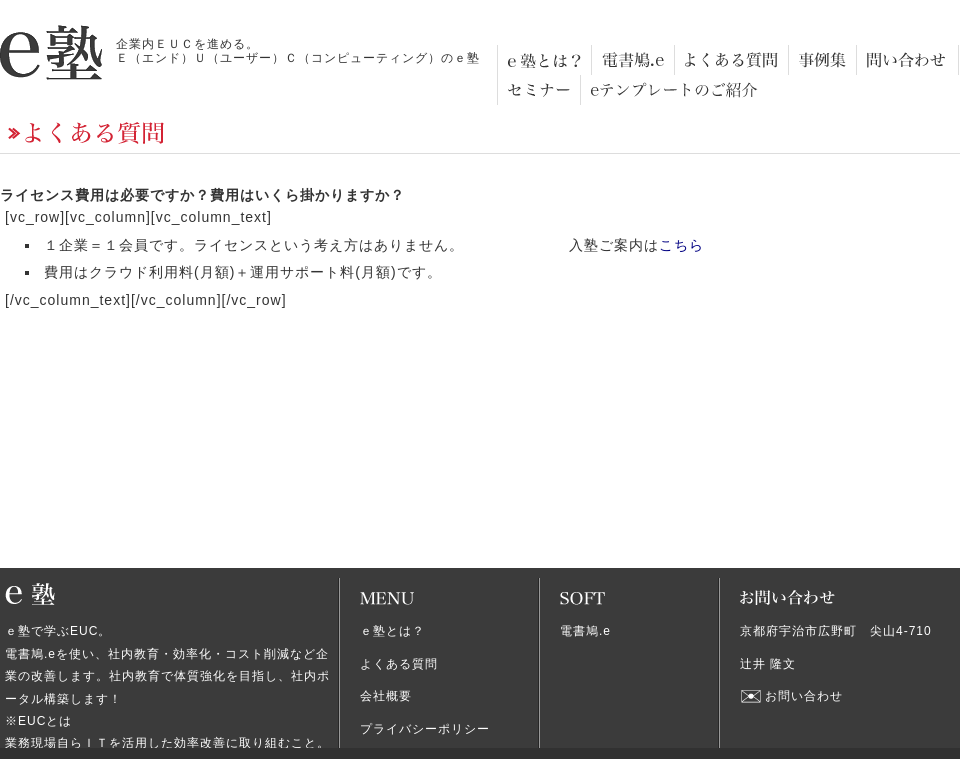 The width and height of the screenshot is (960, 759). What do you see at coordinates (392, 631) in the screenshot?
I see `ｅ塾とは？` at bounding box center [392, 631].